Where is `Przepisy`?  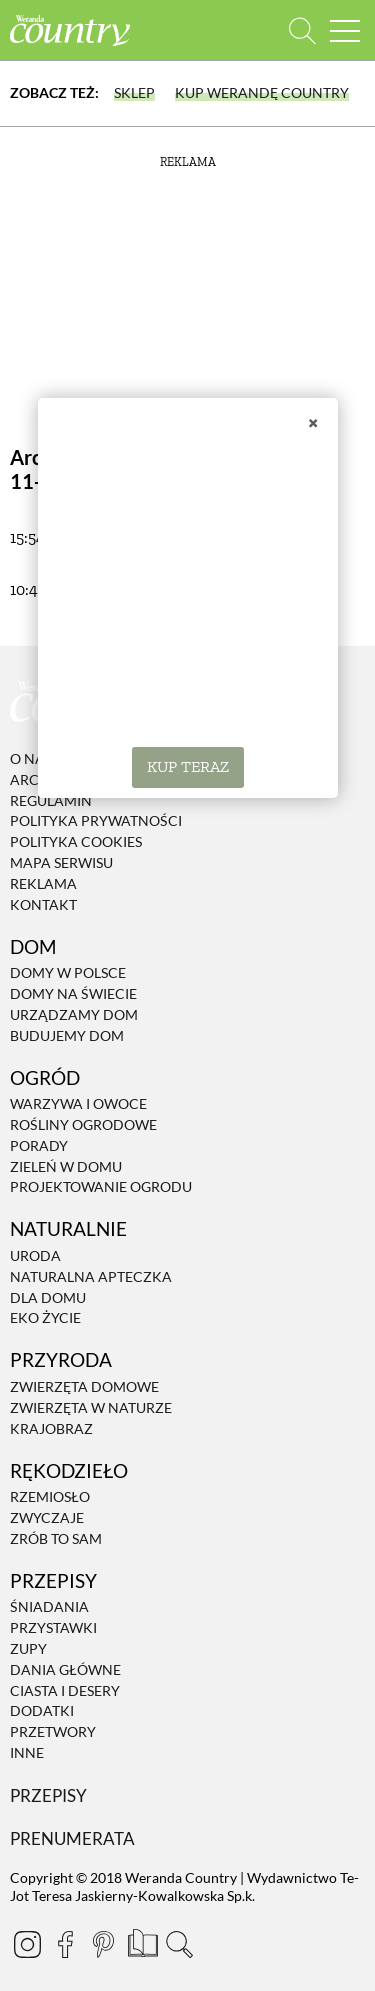 Przepisy is located at coordinates (48, 1795).